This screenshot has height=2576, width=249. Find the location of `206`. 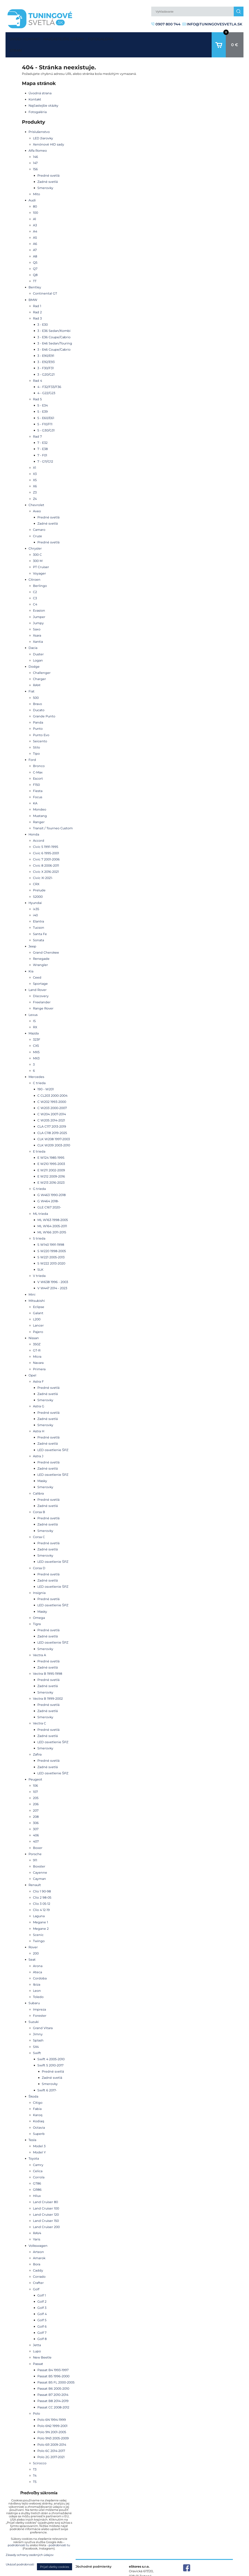

206 is located at coordinates (36, 1790).